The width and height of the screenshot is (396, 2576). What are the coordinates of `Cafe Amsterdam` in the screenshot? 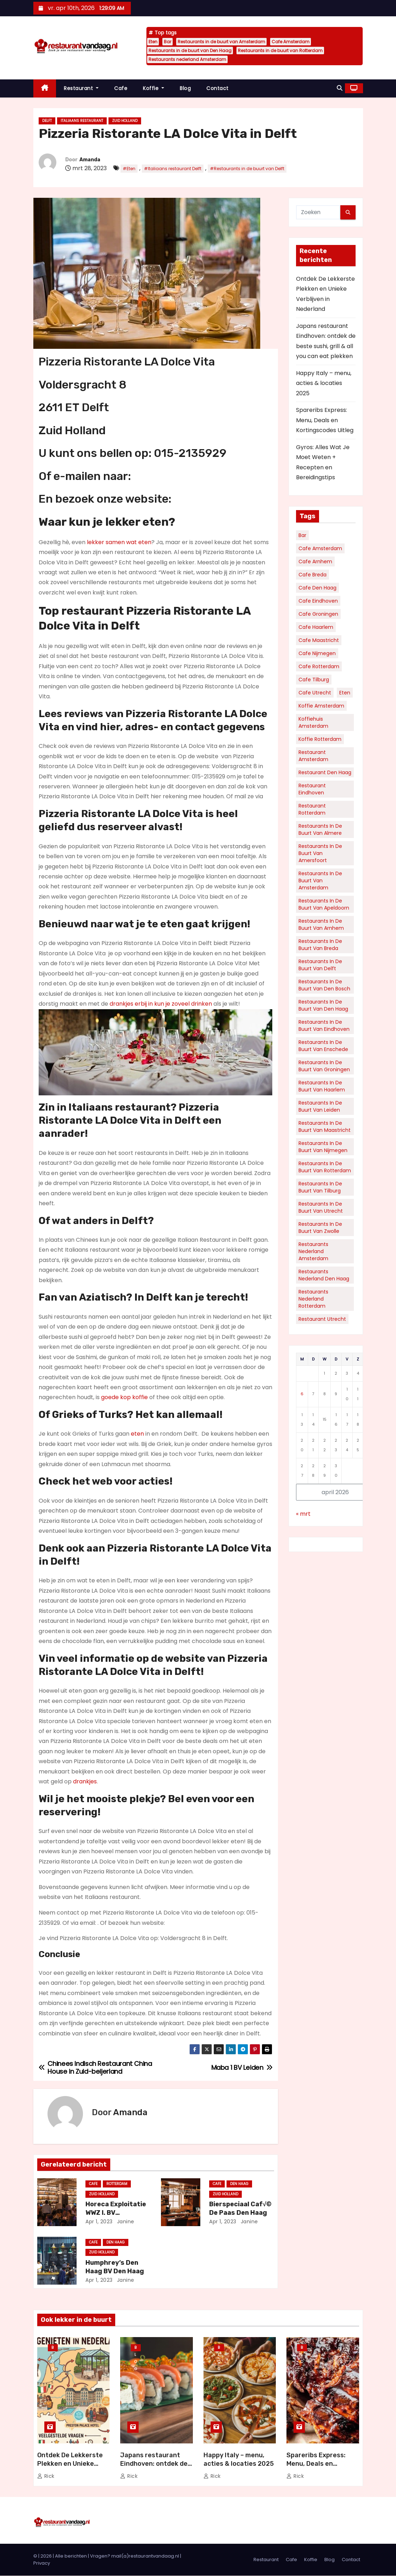 It's located at (290, 42).